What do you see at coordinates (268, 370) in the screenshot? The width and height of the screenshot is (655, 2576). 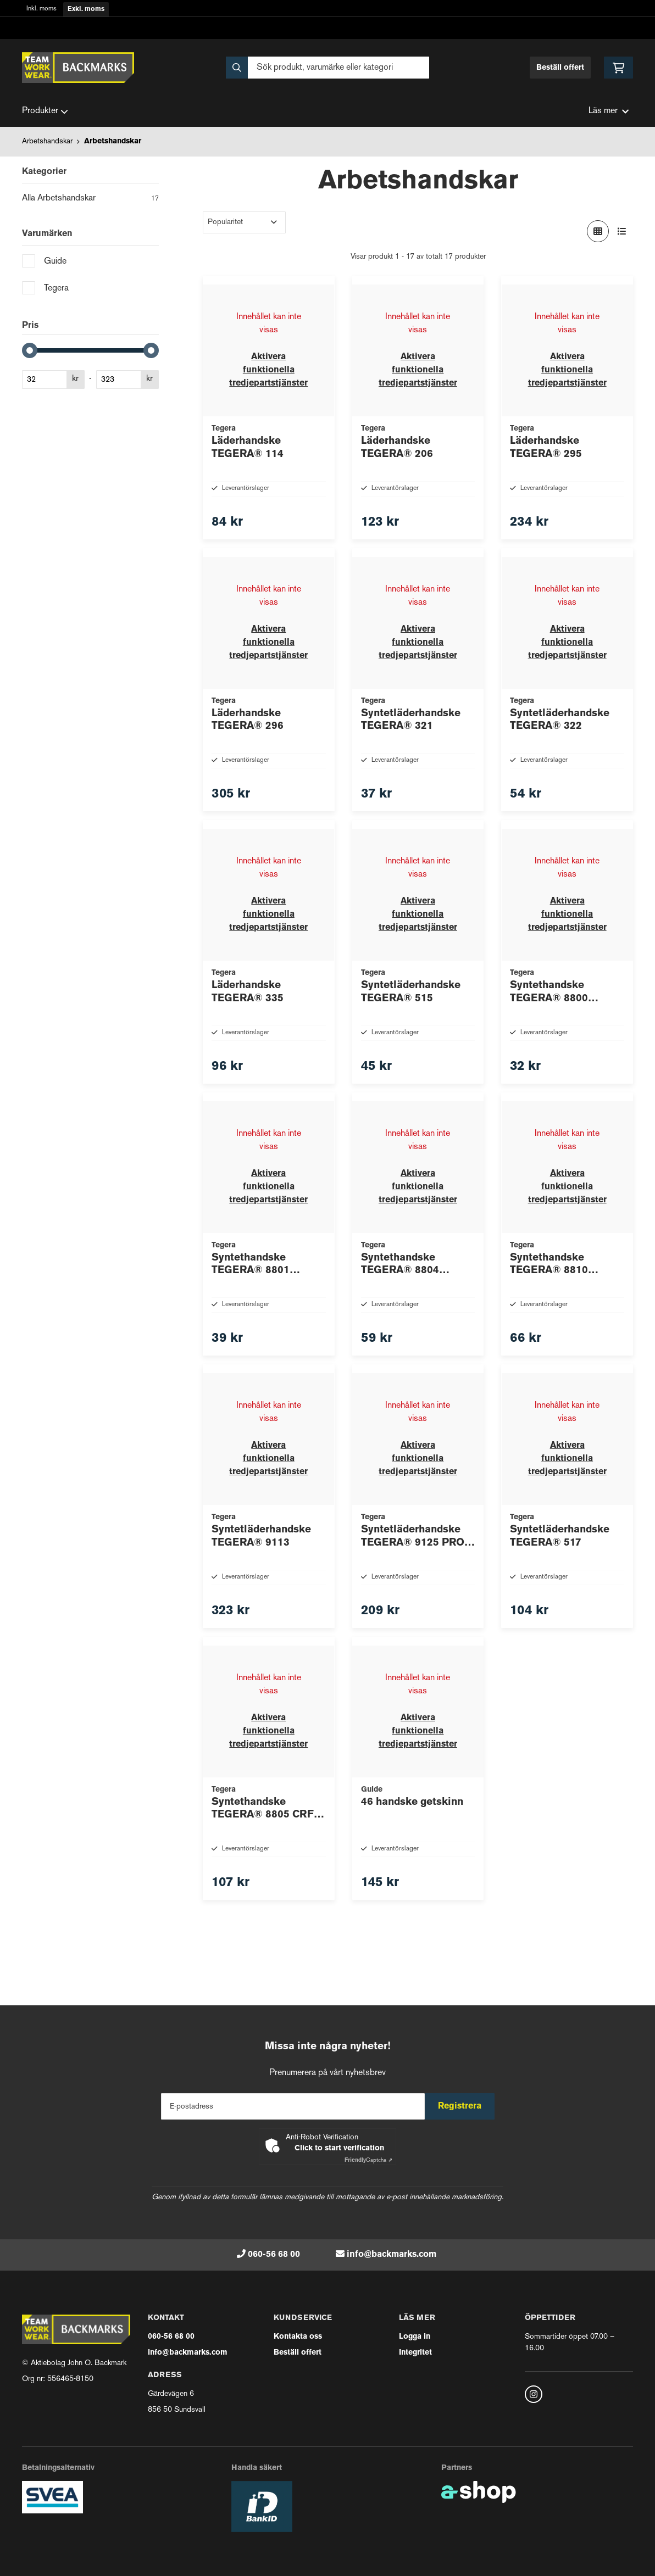 I see `Aktivera funktionella tredjepartstjänster [button]` at bounding box center [268, 370].